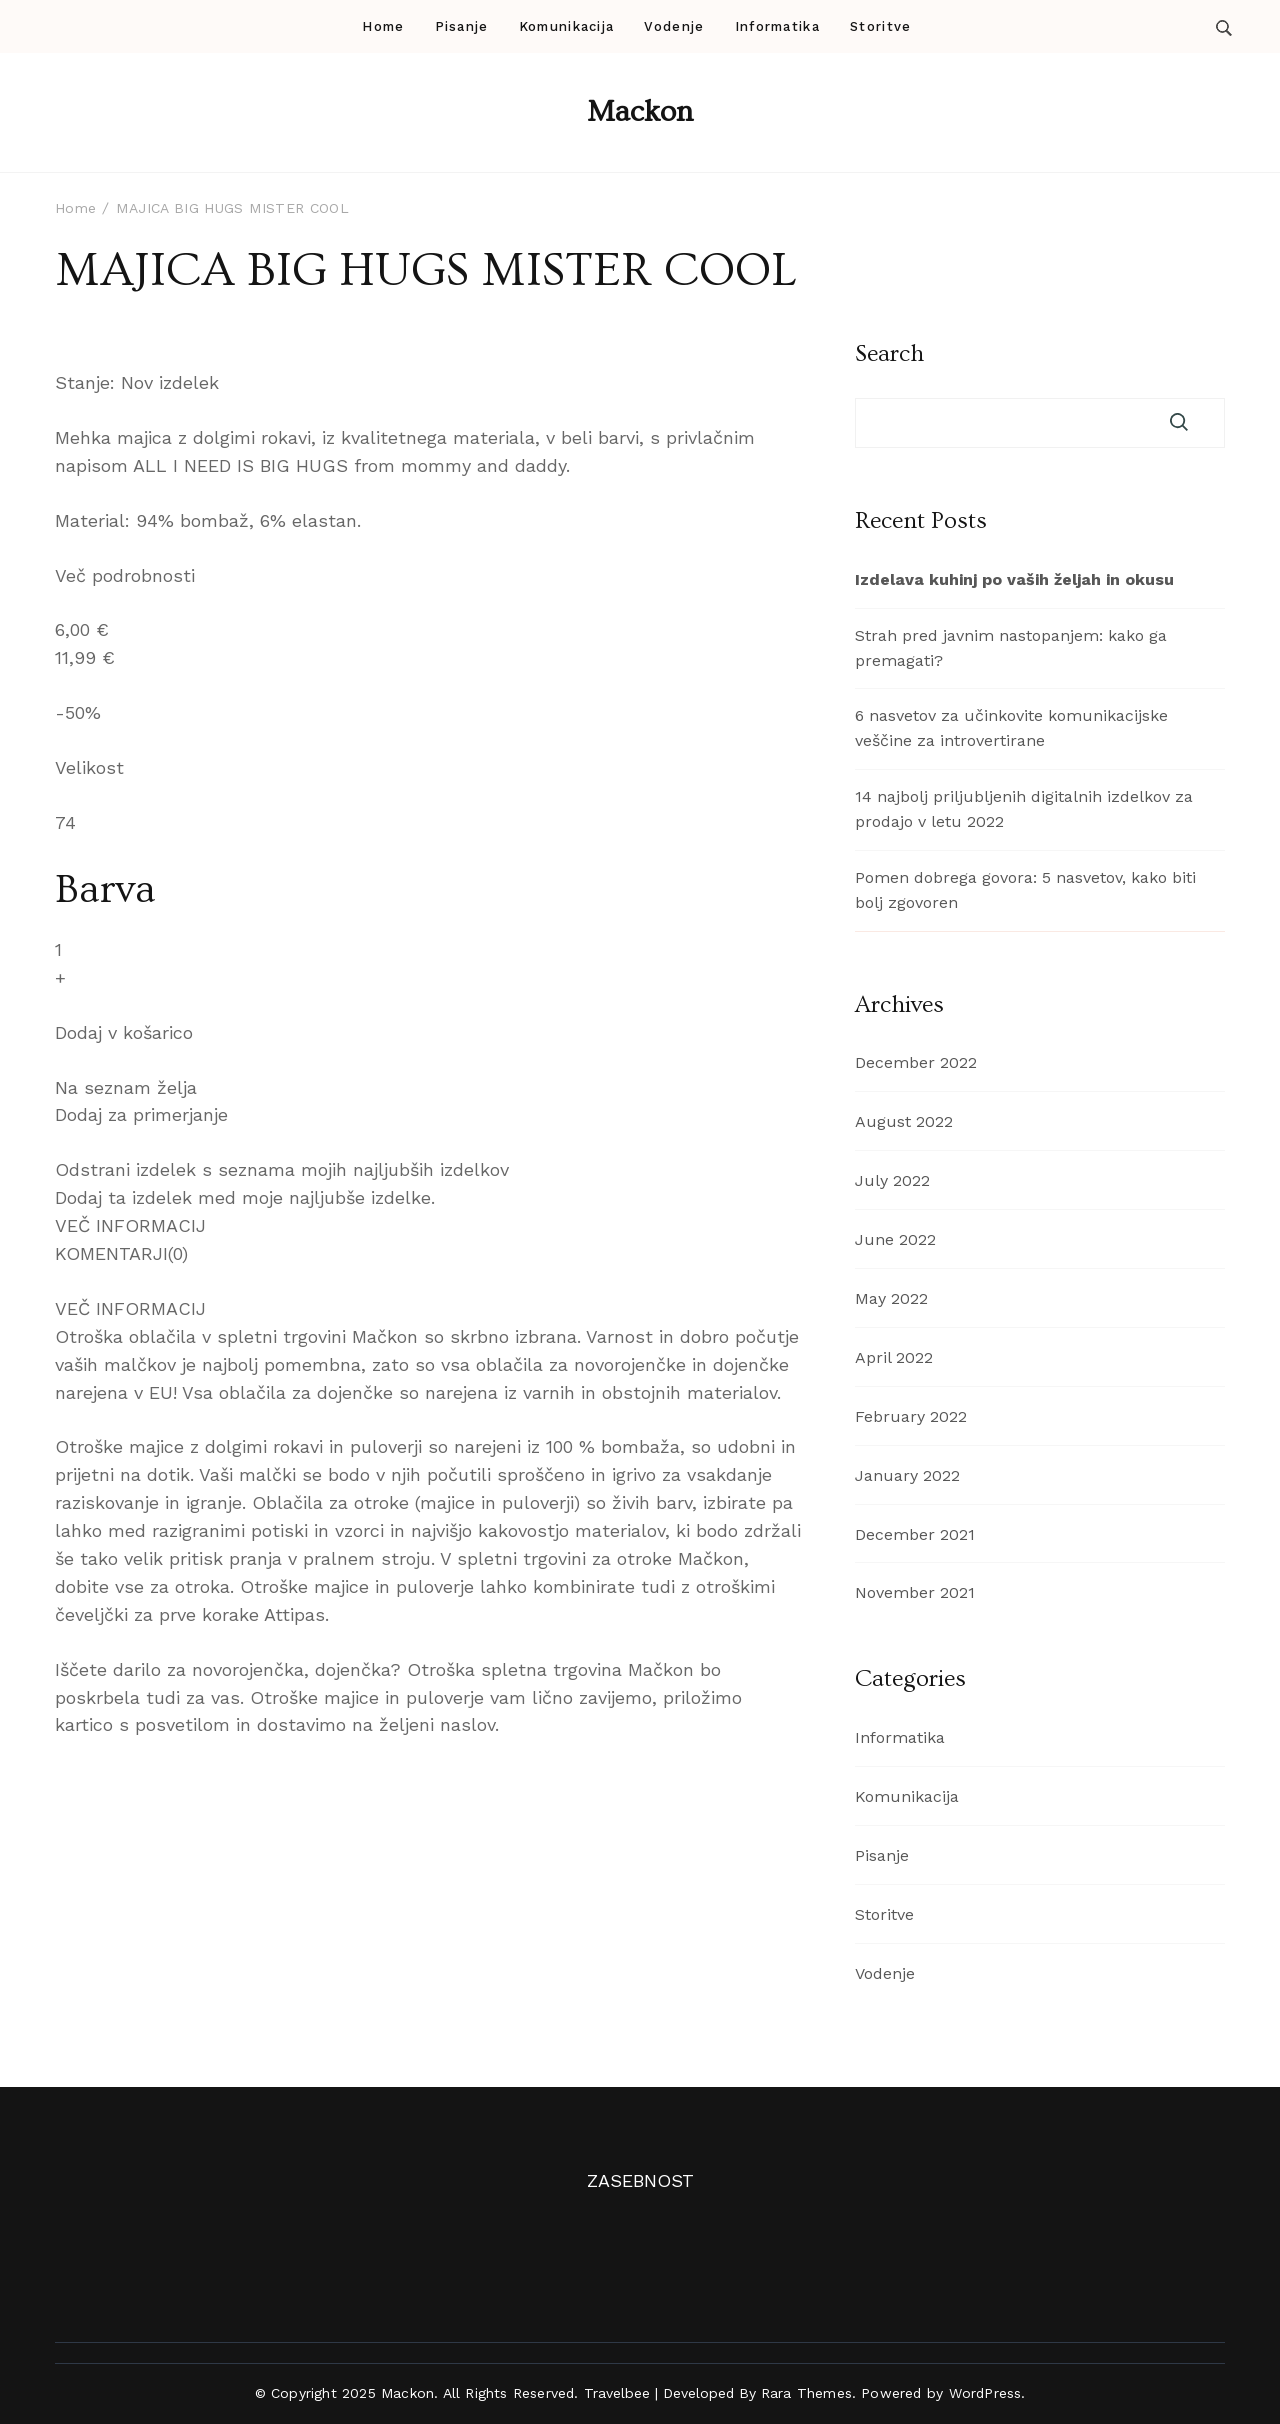  I want to click on May 2022, so click(891, 1298).